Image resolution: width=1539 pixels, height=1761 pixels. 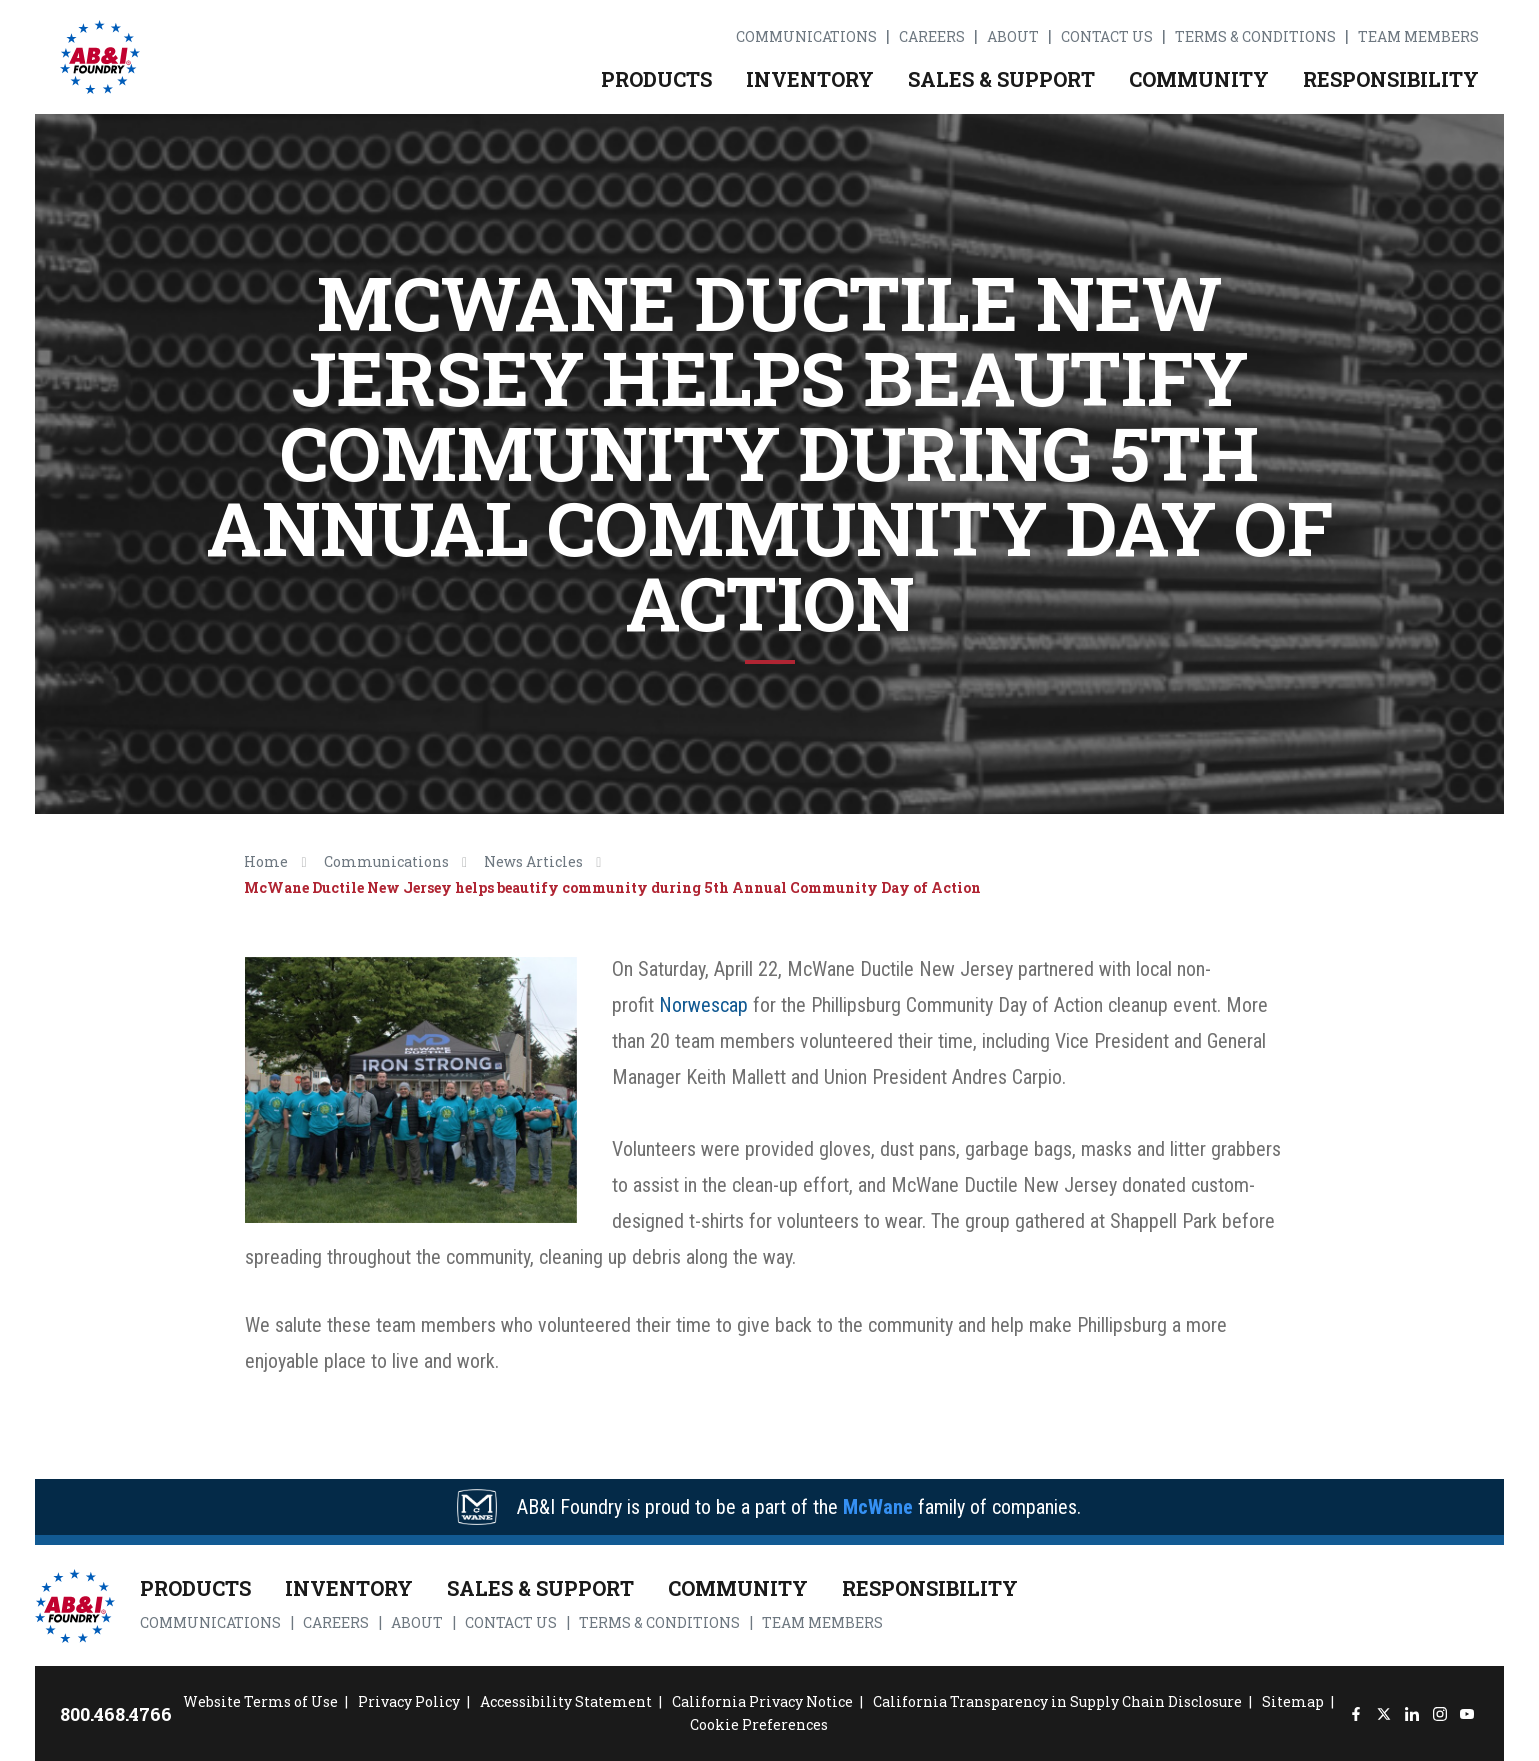 What do you see at coordinates (1001, 79) in the screenshot?
I see `Sales & Support` at bounding box center [1001, 79].